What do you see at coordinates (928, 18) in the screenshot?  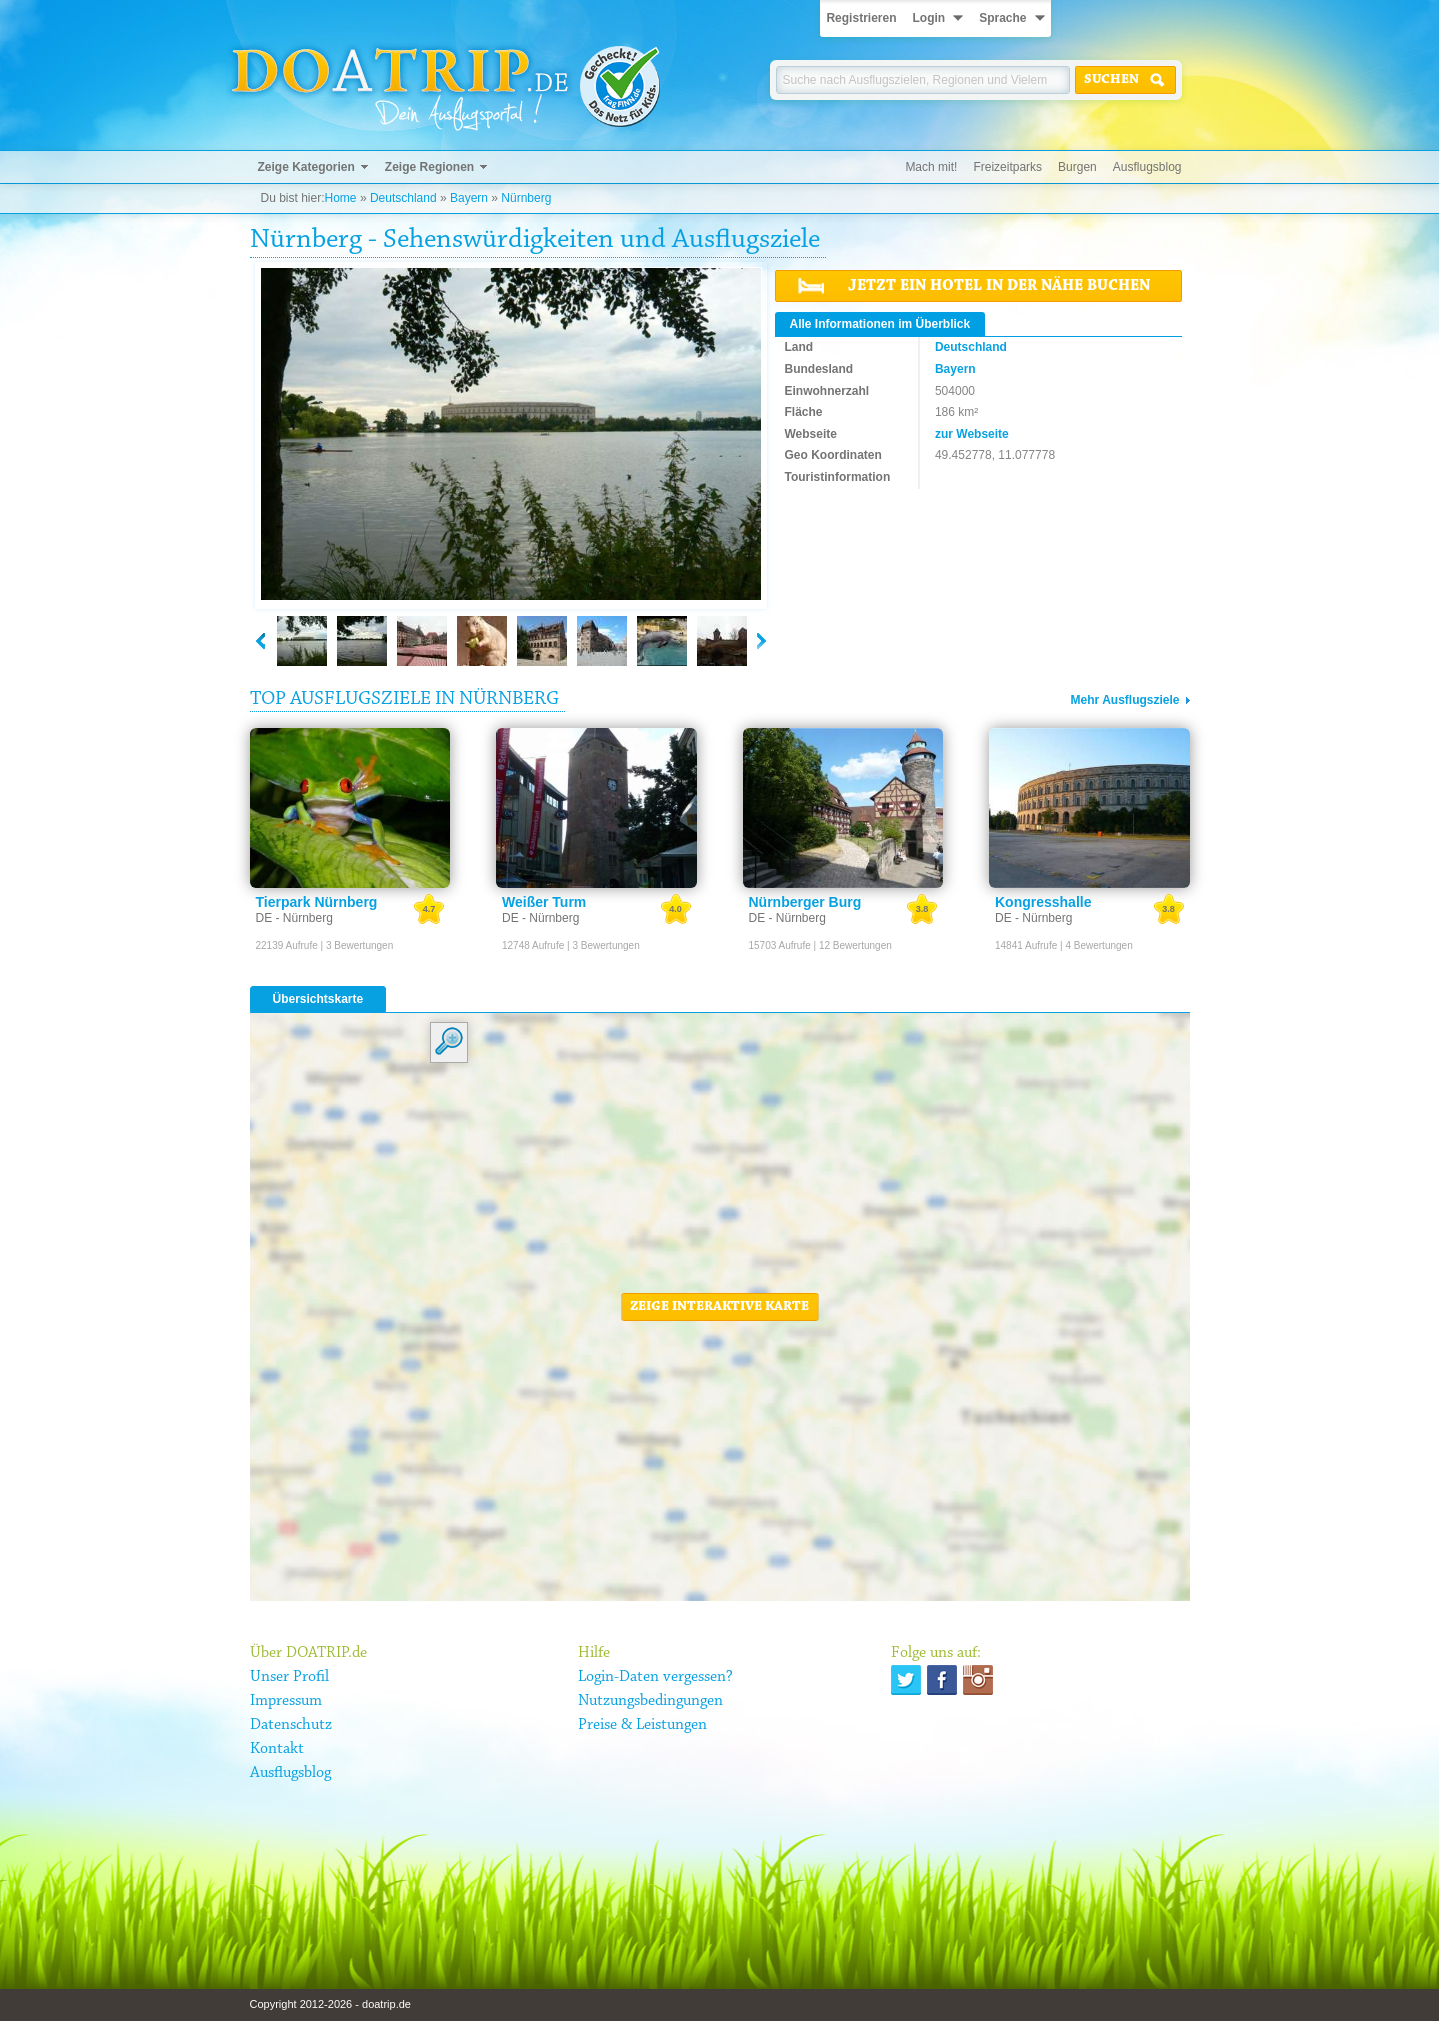 I see `Login` at bounding box center [928, 18].